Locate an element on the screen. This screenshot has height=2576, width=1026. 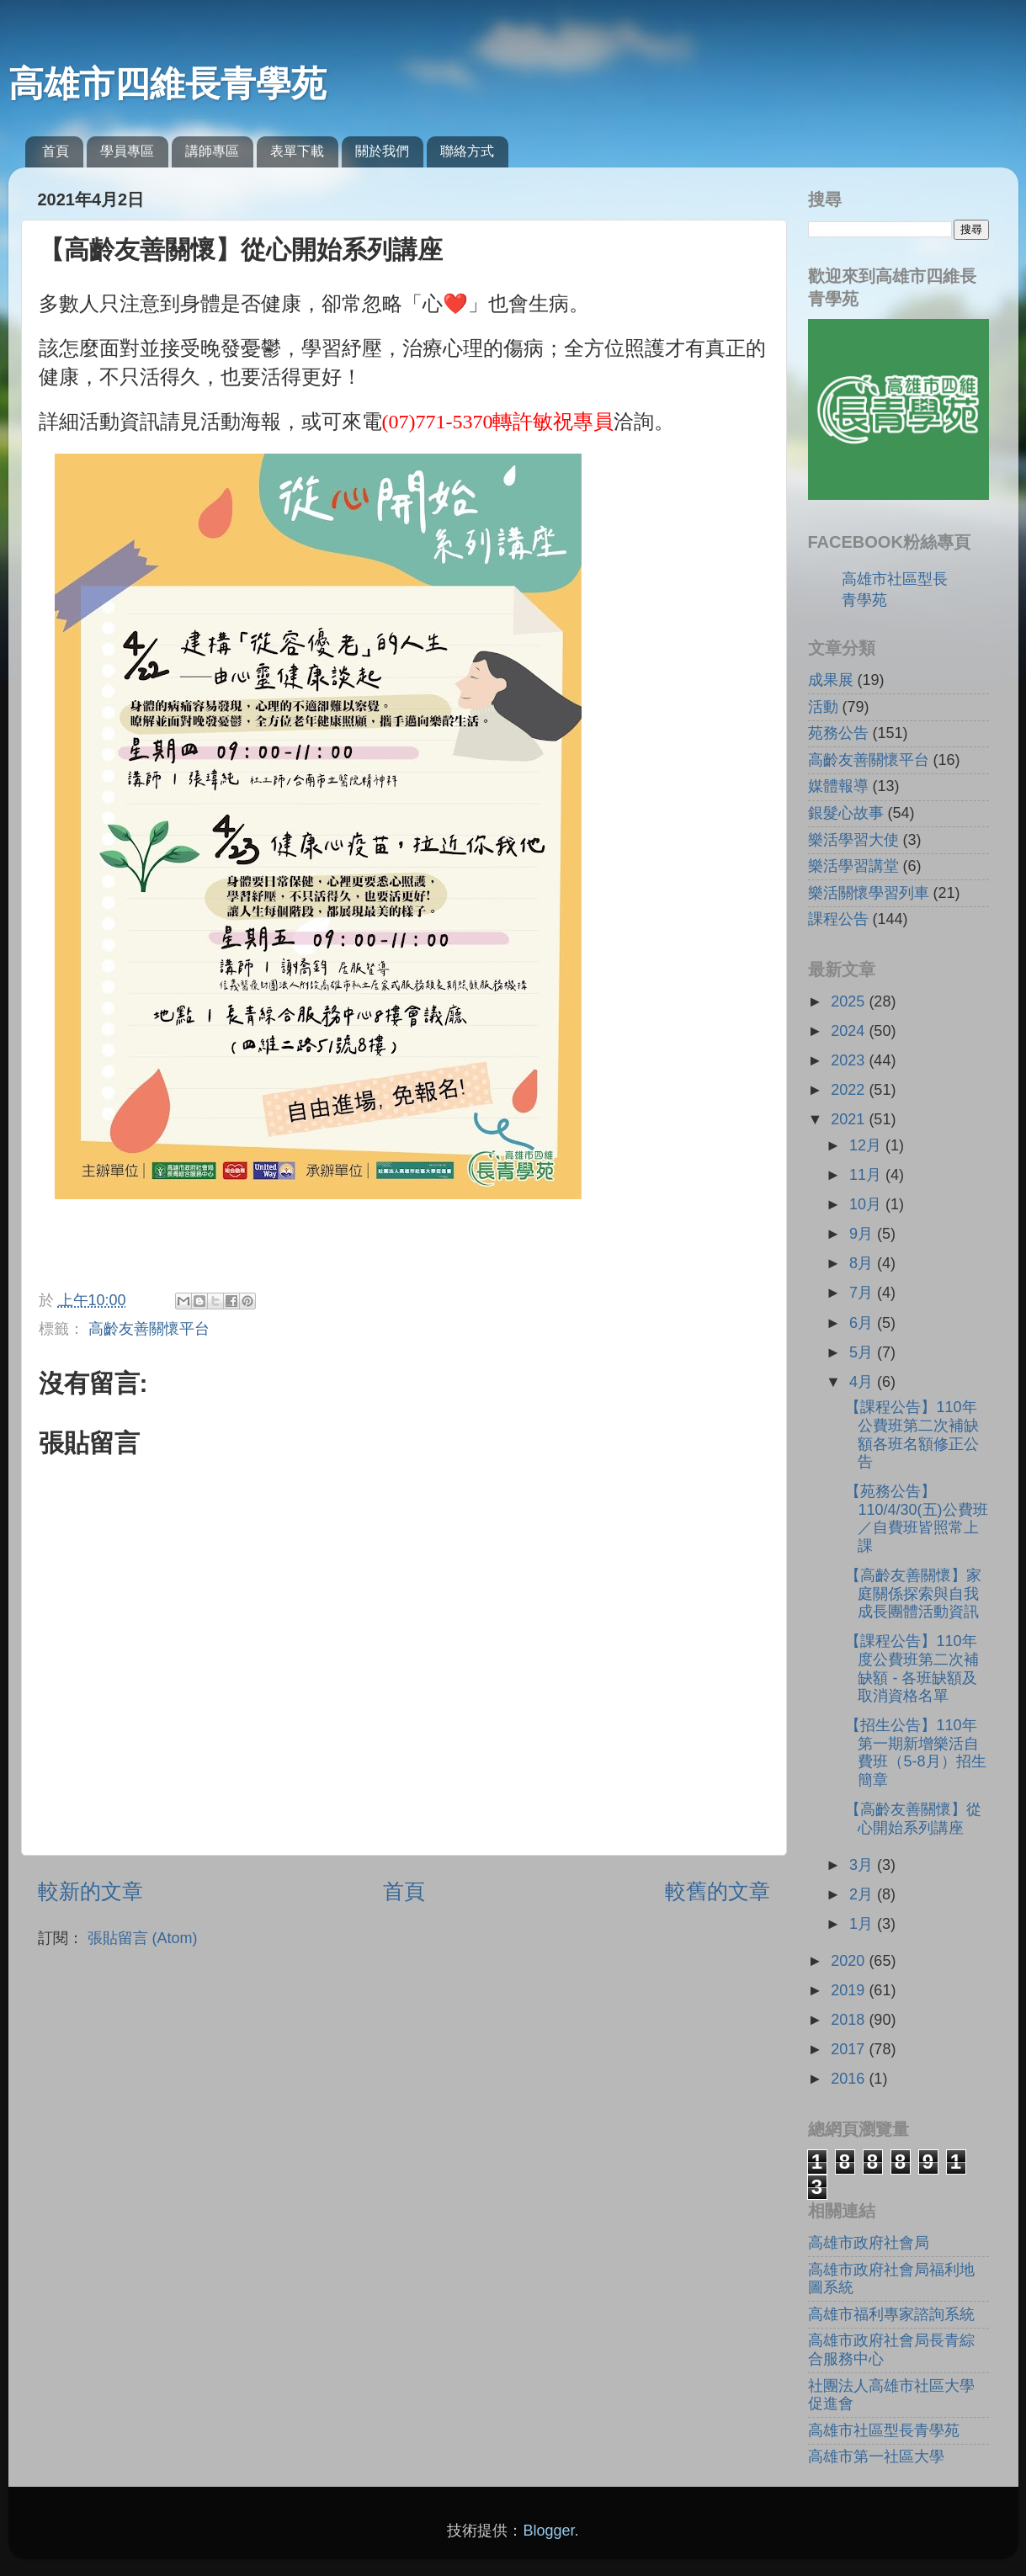
3月 is located at coordinates (863, 1864).